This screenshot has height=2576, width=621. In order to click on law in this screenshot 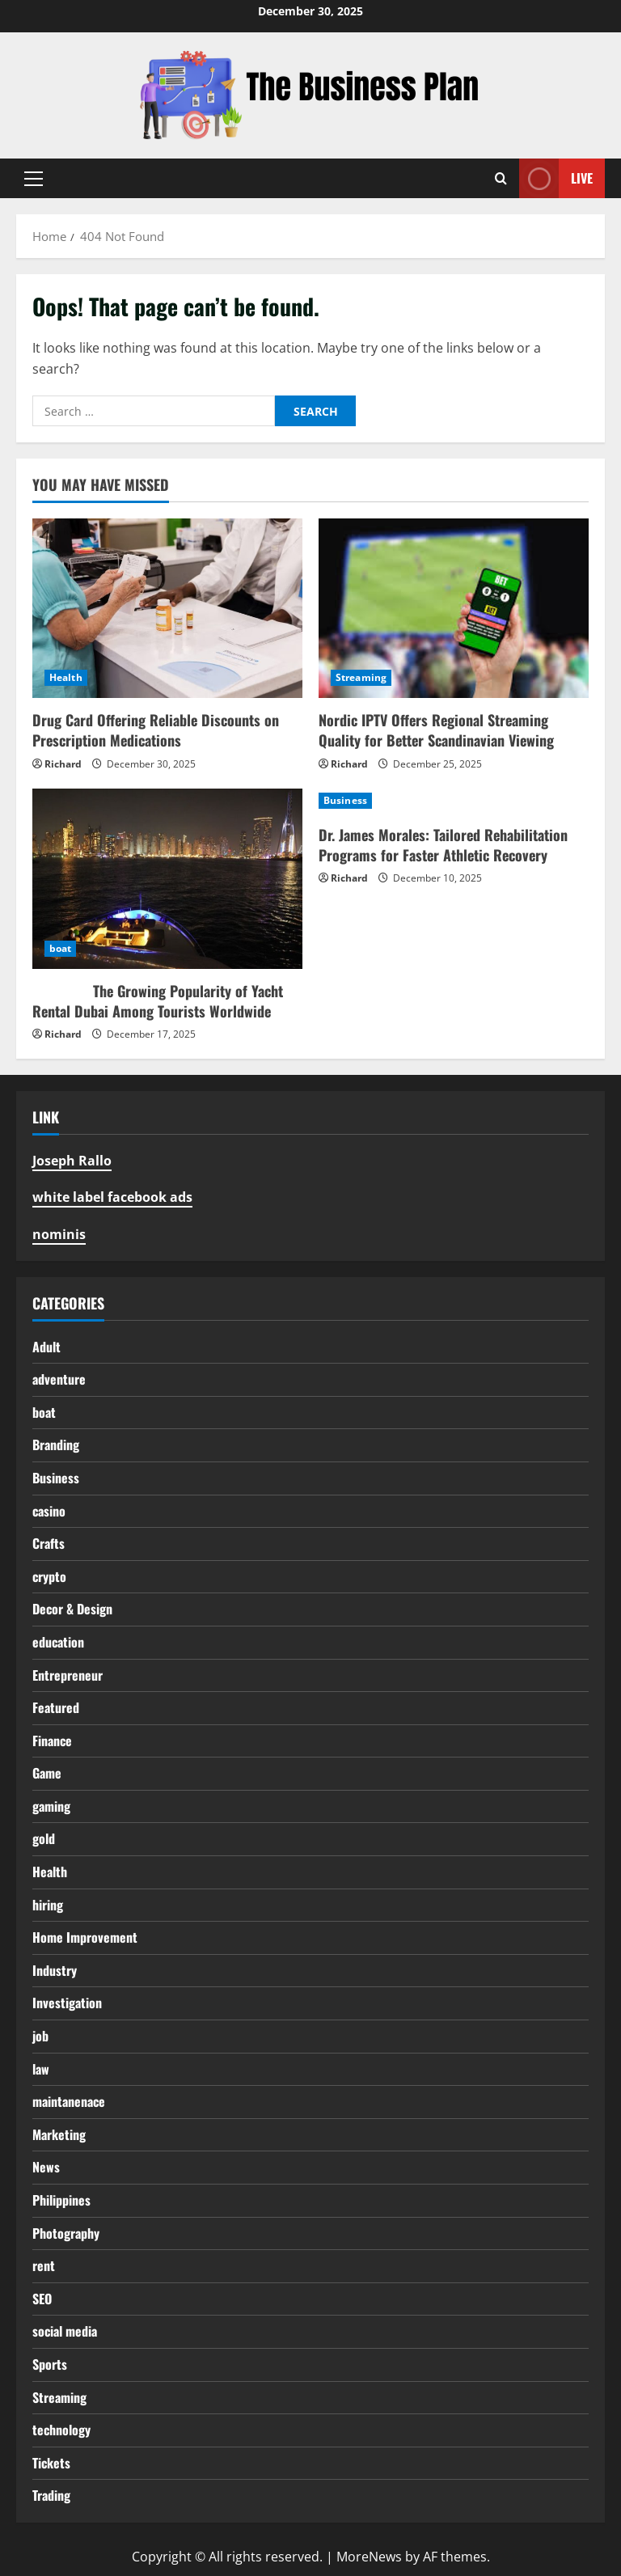, I will do `click(40, 2069)`.